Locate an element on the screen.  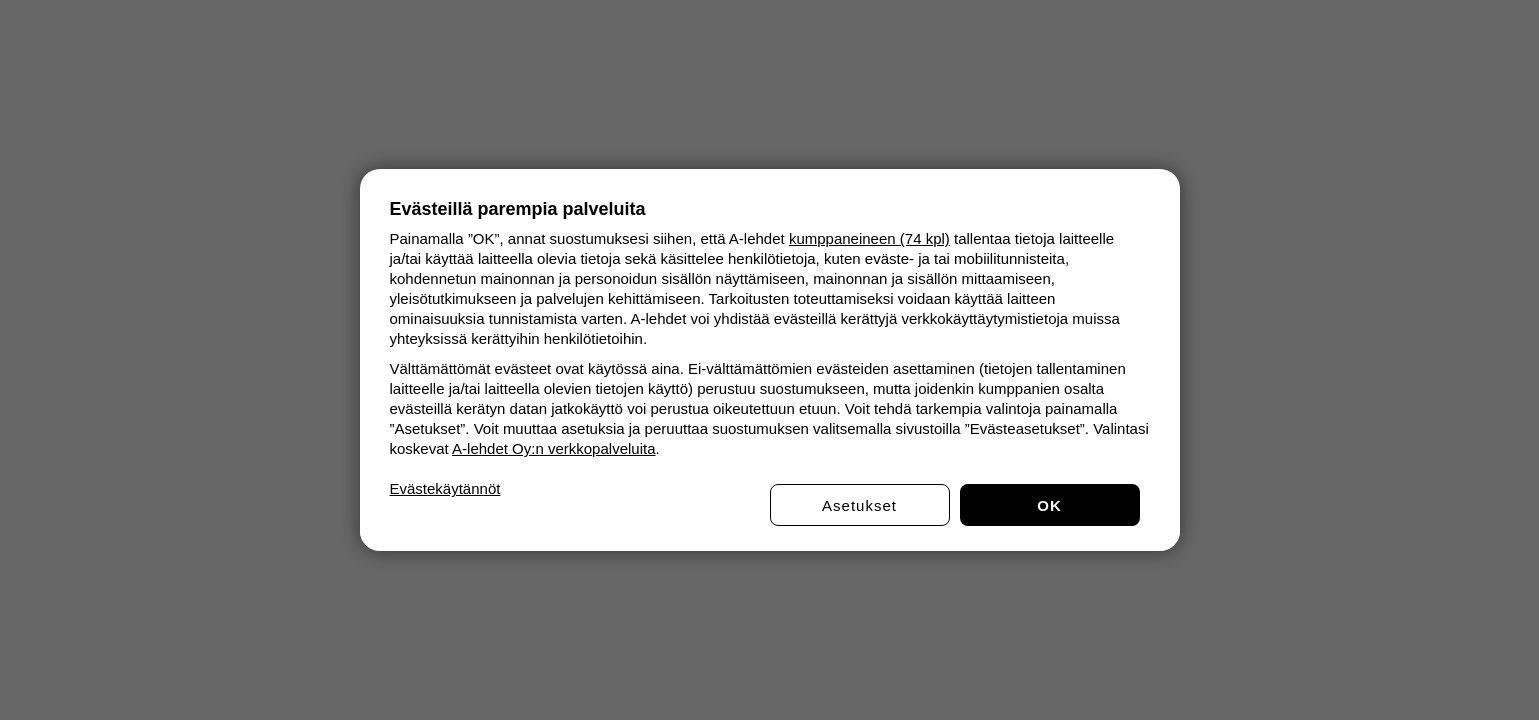
Asetukset is located at coordinates (859, 505).